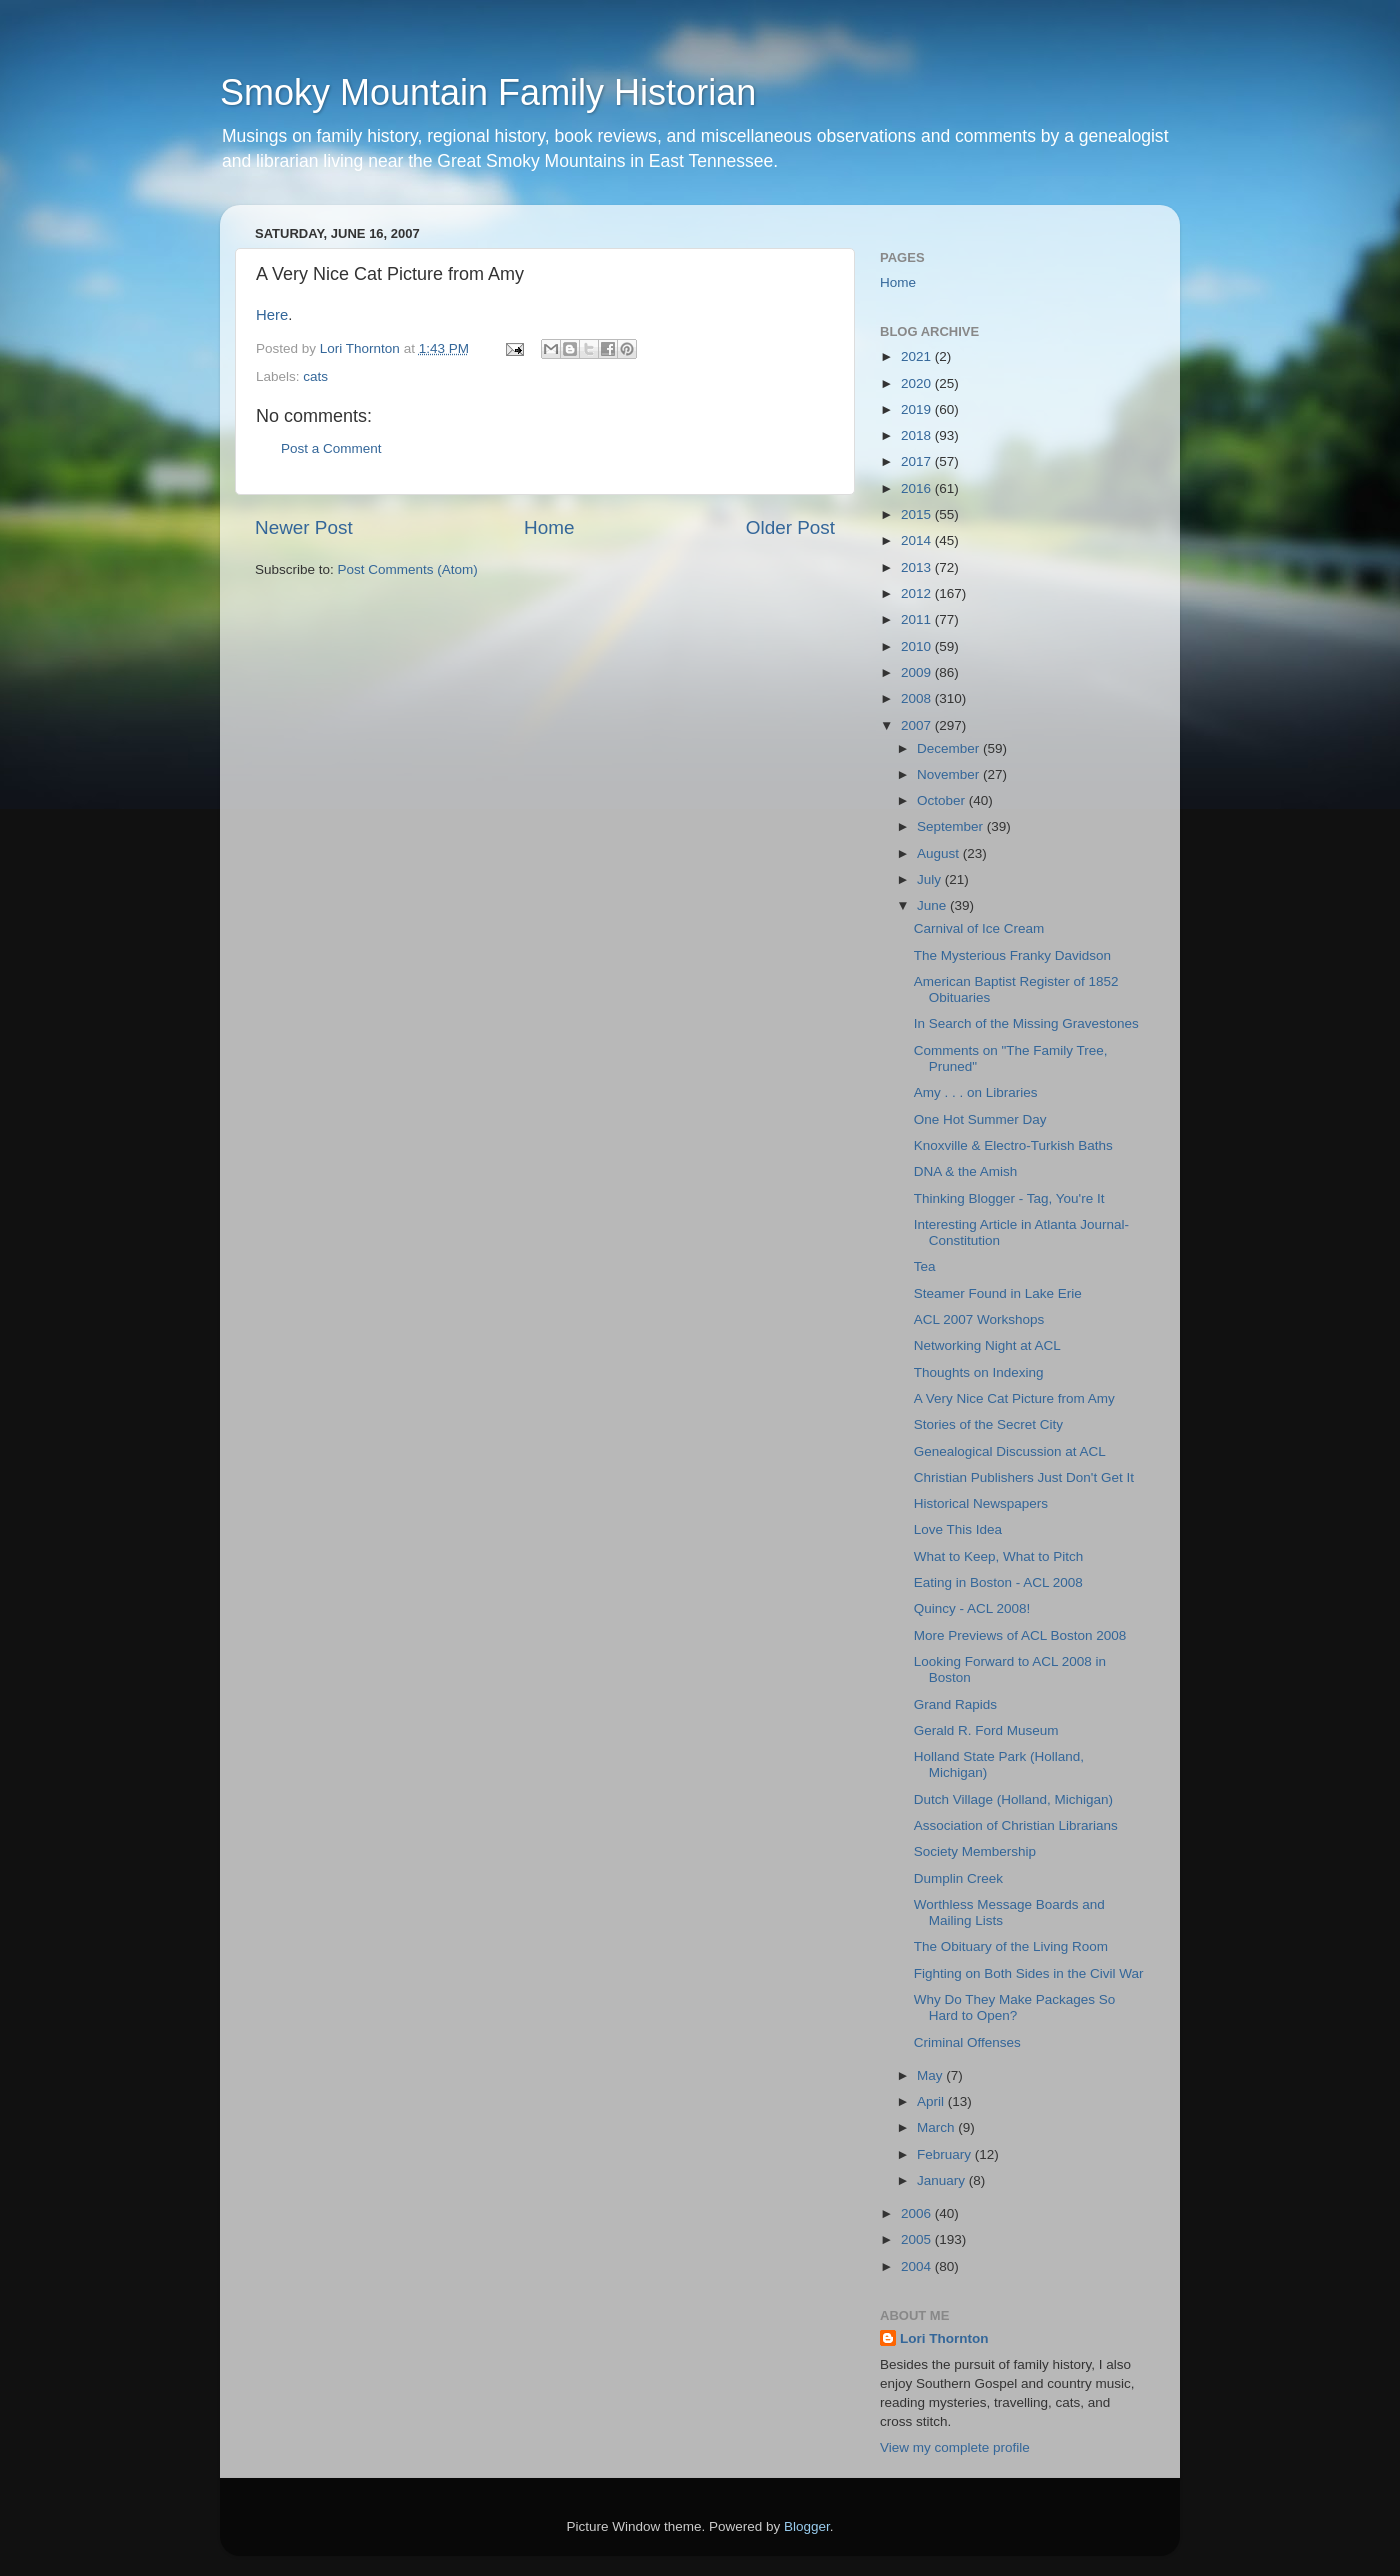 The image size is (1400, 2576). What do you see at coordinates (979, 1372) in the screenshot?
I see `Thoughts on Indexing` at bounding box center [979, 1372].